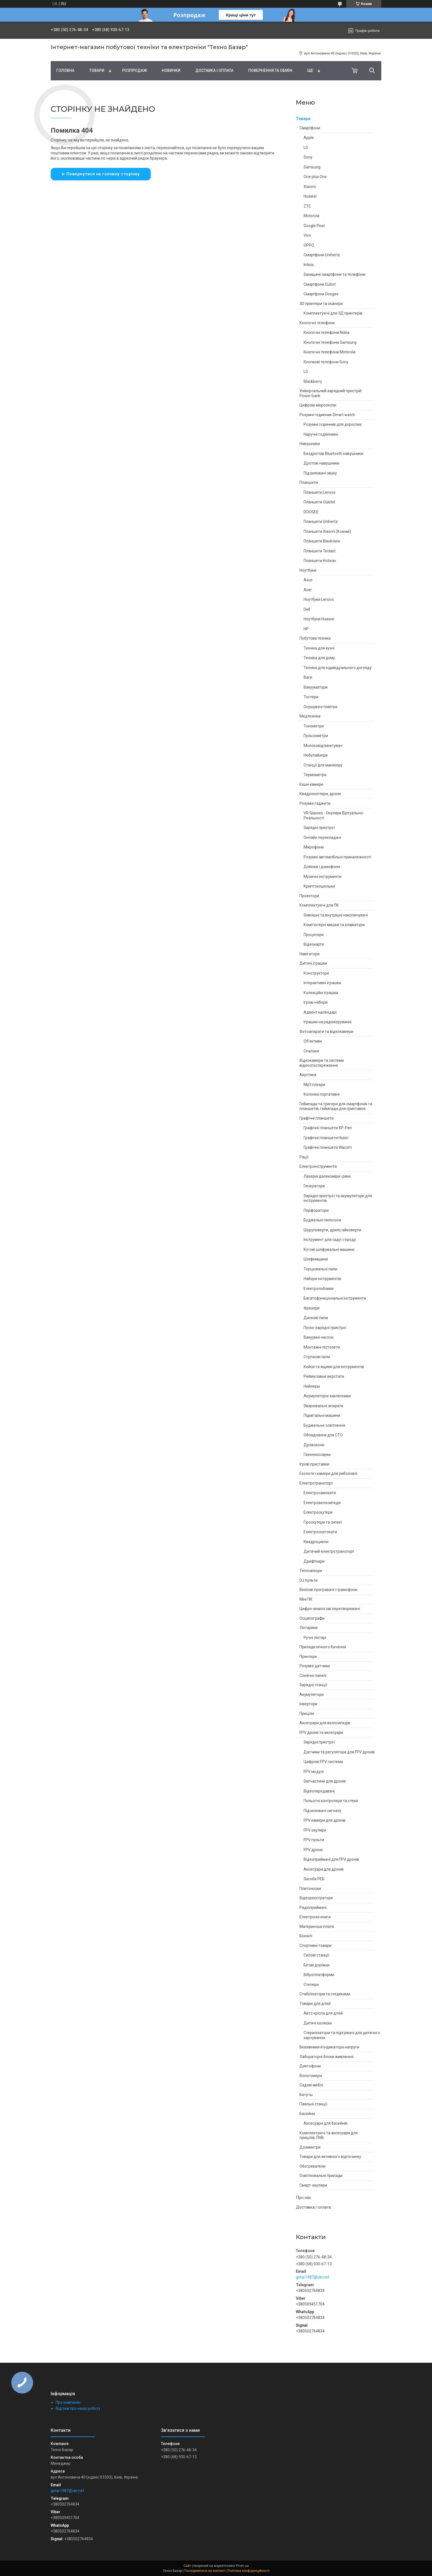 The image size is (432, 2576). I want to click on Спалахи, so click(311, 1051).